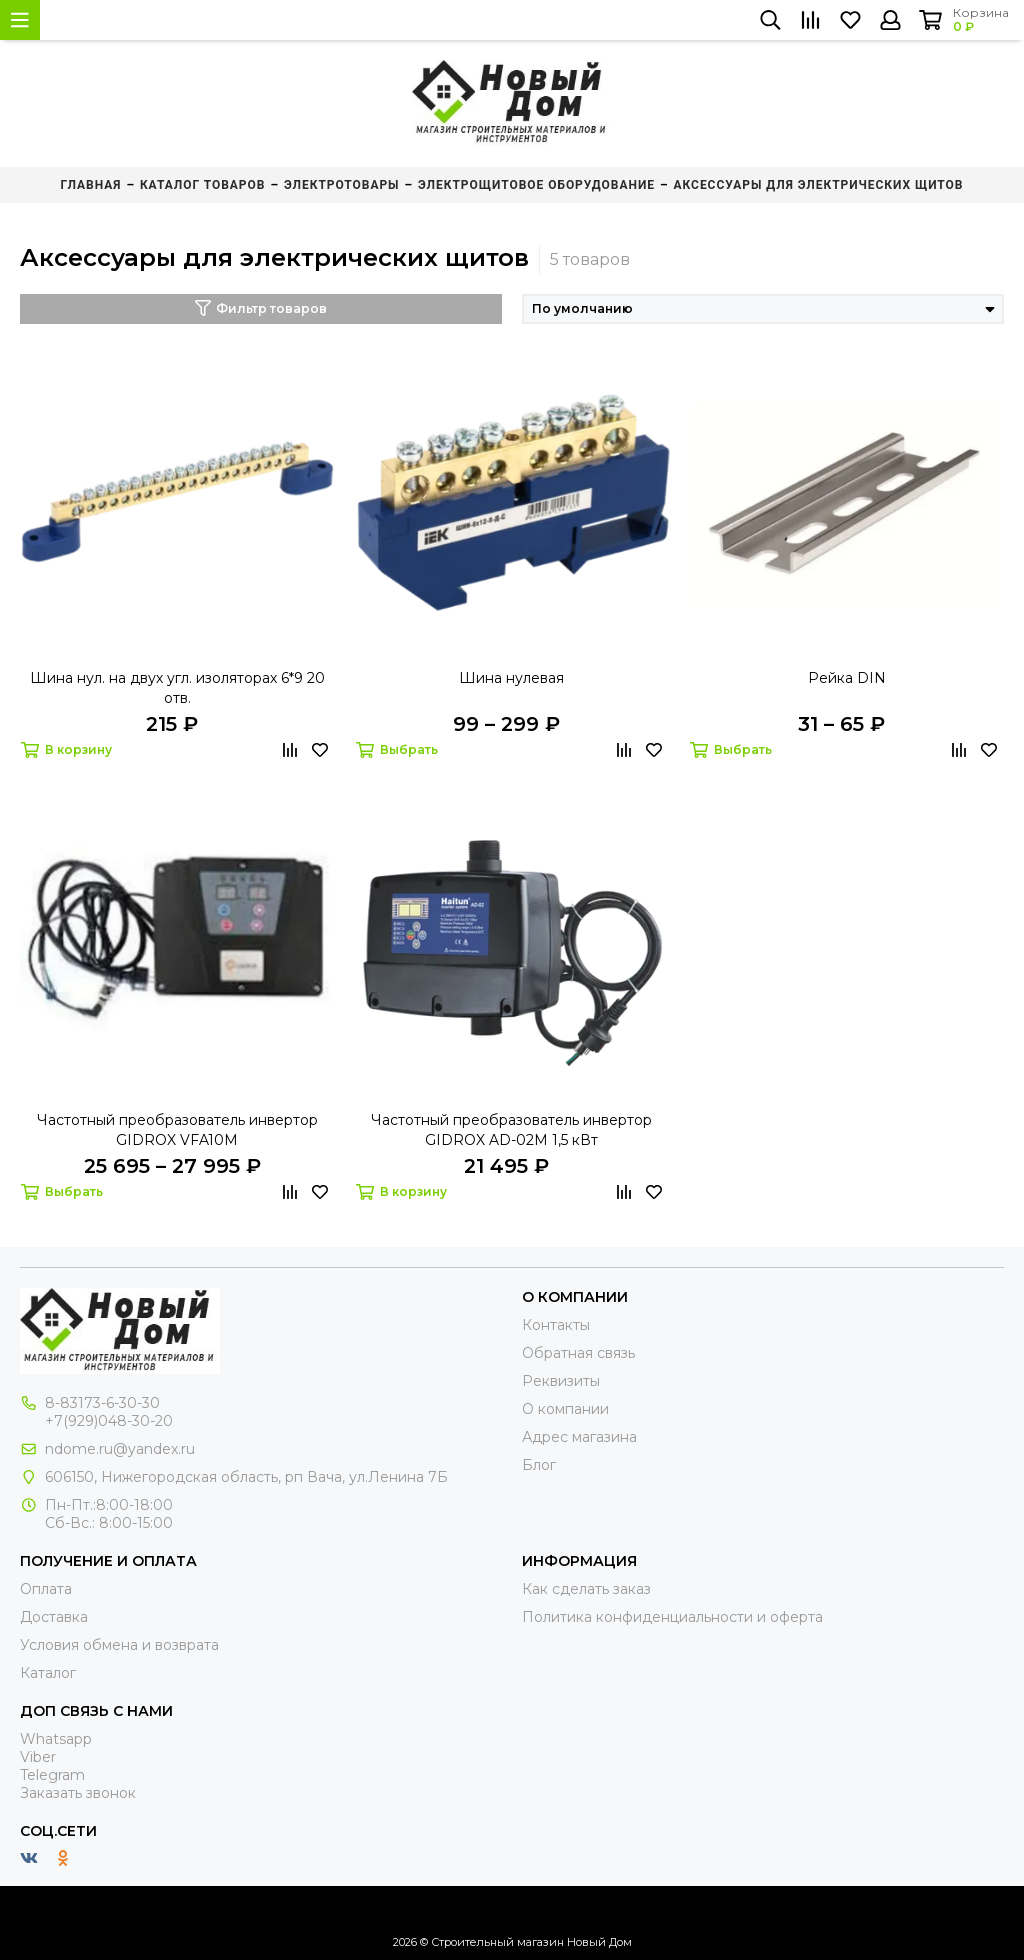  What do you see at coordinates (579, 1437) in the screenshot?
I see `Адрес магазина` at bounding box center [579, 1437].